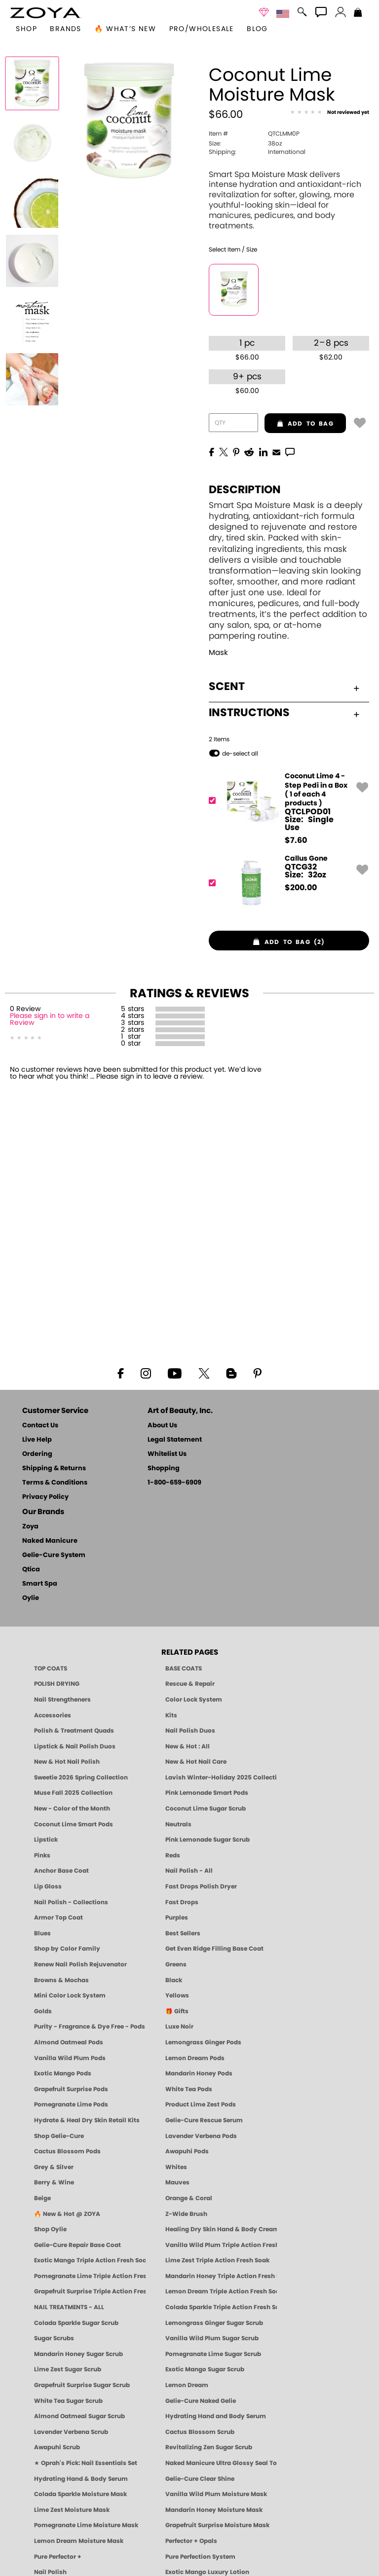 The width and height of the screenshot is (379, 2576). What do you see at coordinates (62, 2073) in the screenshot?
I see `Exotic Mango Pods [PEDICURE SYSTEM: Single Use Pods | Exotic Mango | Smart Spa]` at bounding box center [62, 2073].